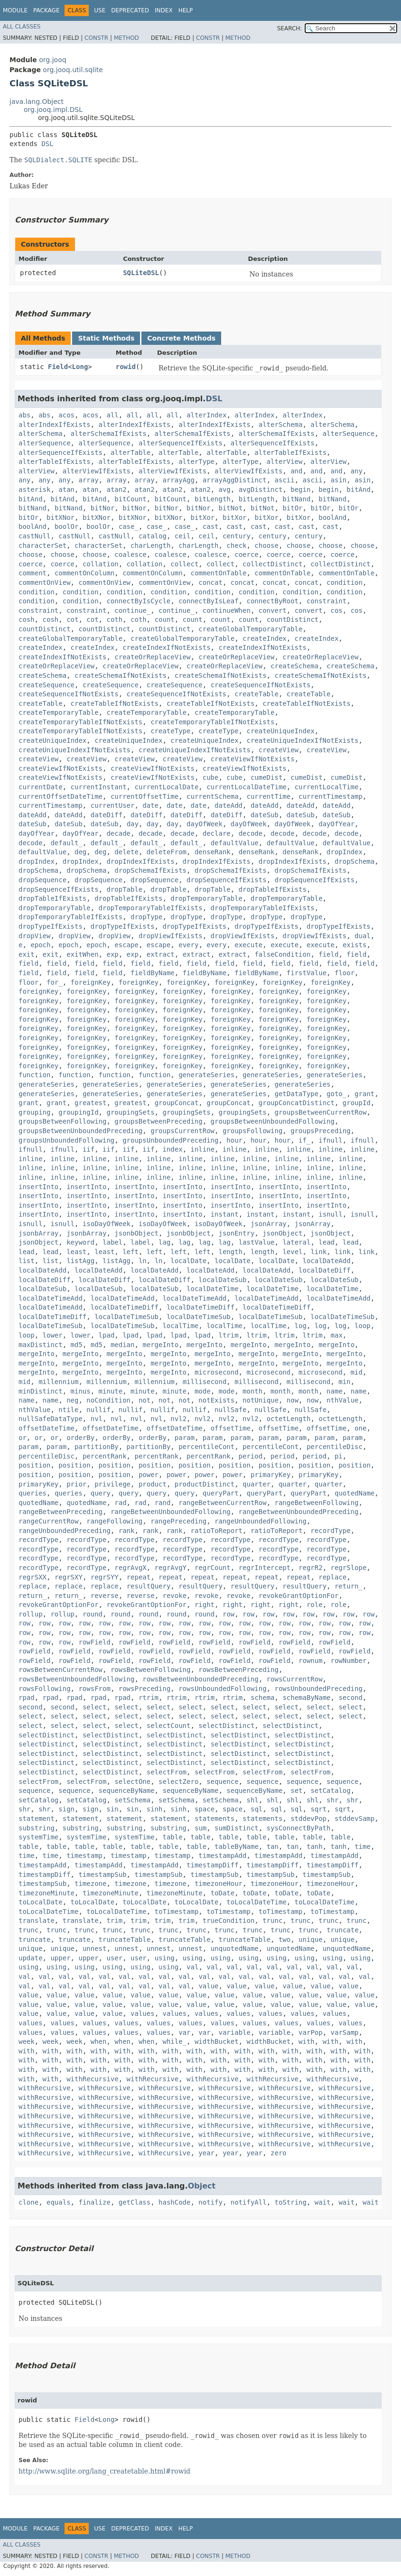  I want to click on rad, so click(120, 1502).